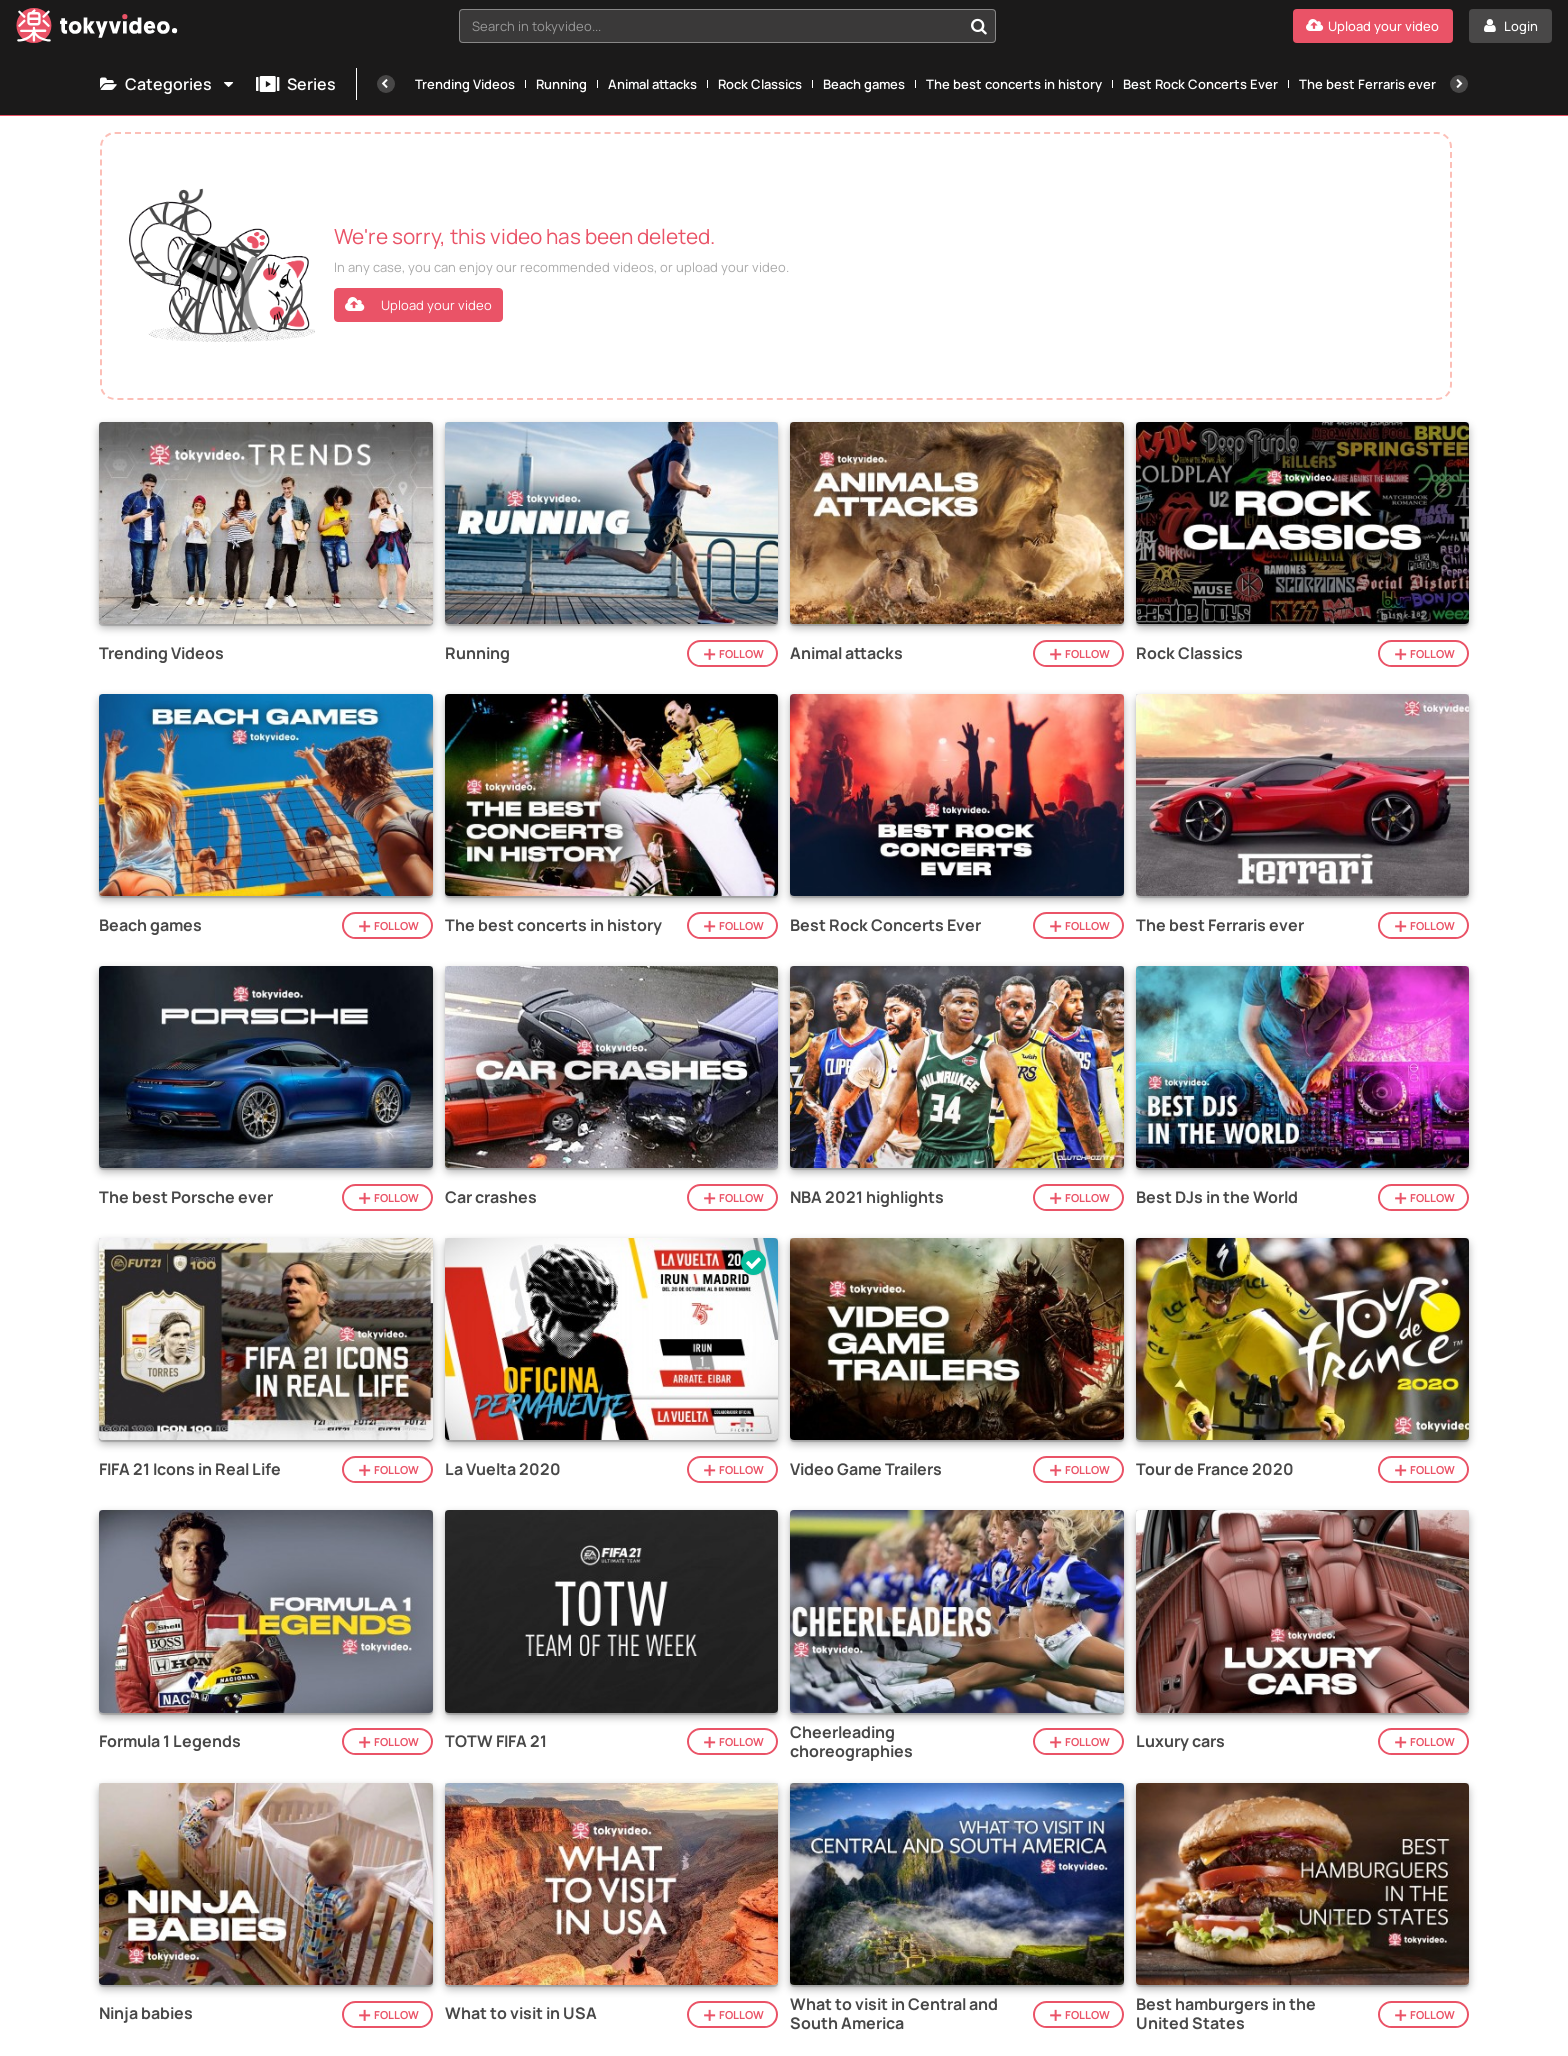 This screenshot has width=1568, height=2056. What do you see at coordinates (711, 26) in the screenshot?
I see `[textbox]` at bounding box center [711, 26].